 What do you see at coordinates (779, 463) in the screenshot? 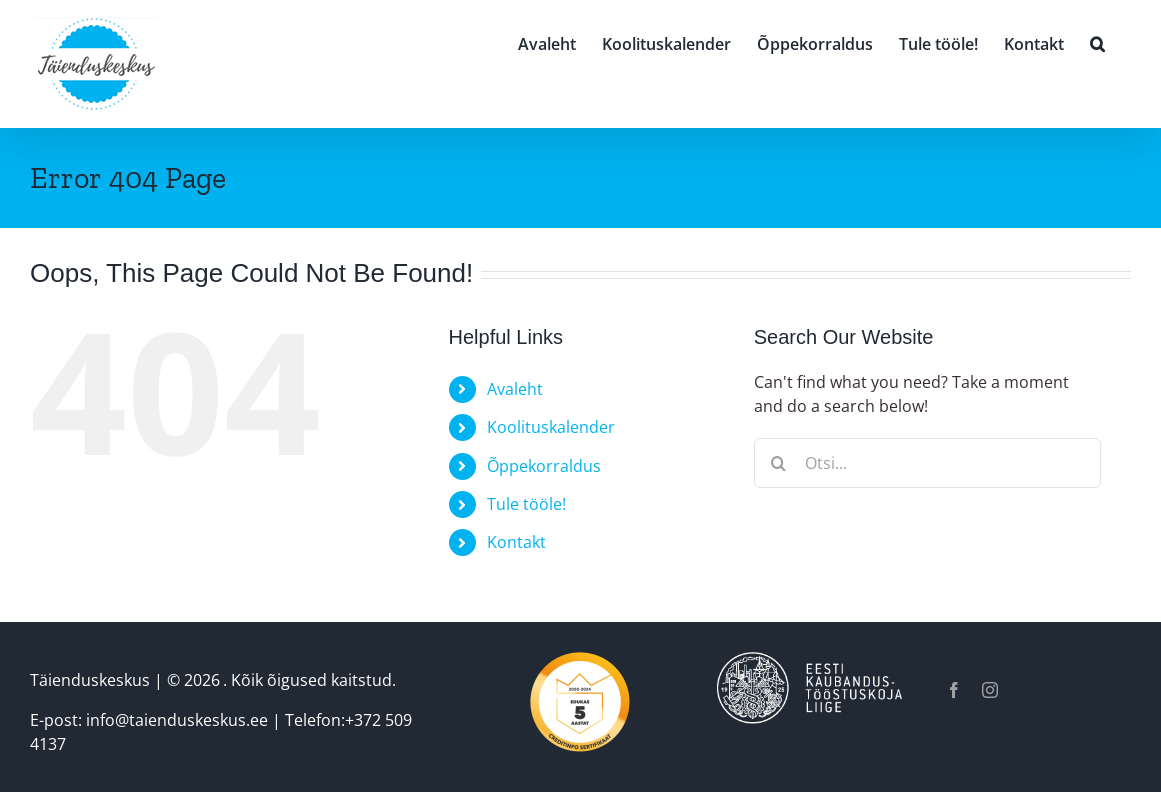
I see `[Otsi]` at bounding box center [779, 463].